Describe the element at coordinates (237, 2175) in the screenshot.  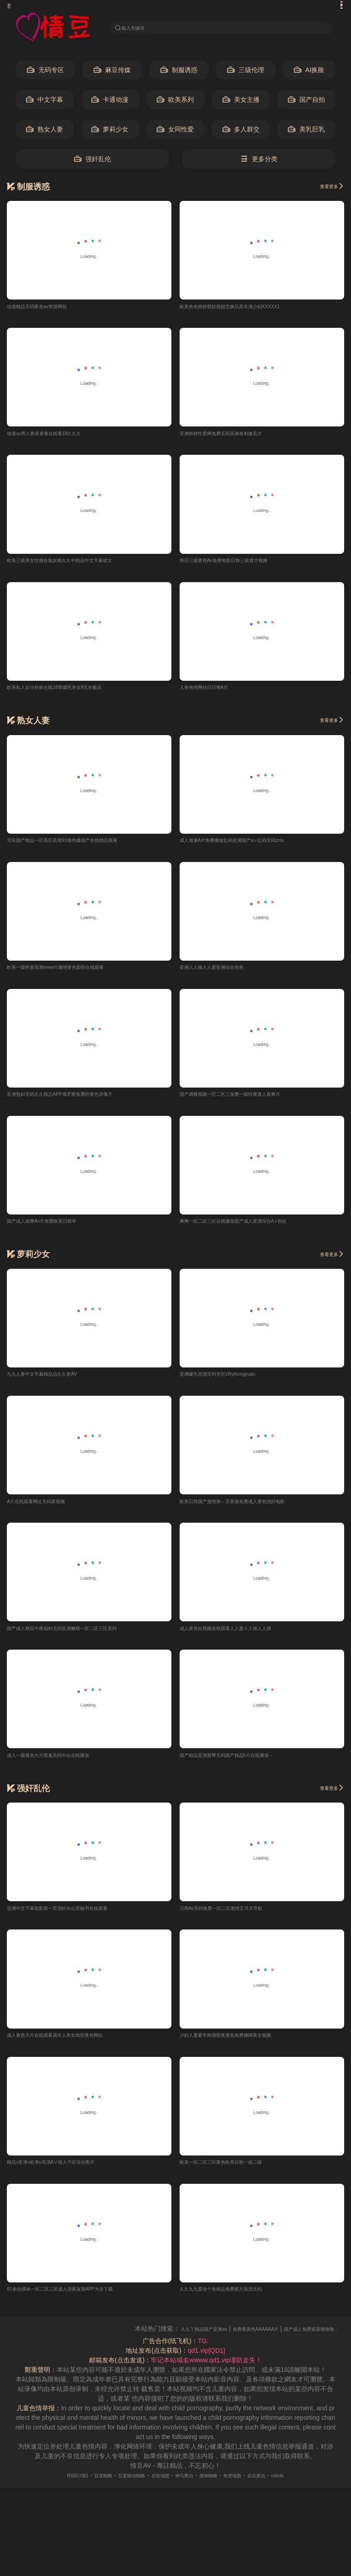
I see `欧美一区二区三区黄色欧美日韩一级二级` at that location.